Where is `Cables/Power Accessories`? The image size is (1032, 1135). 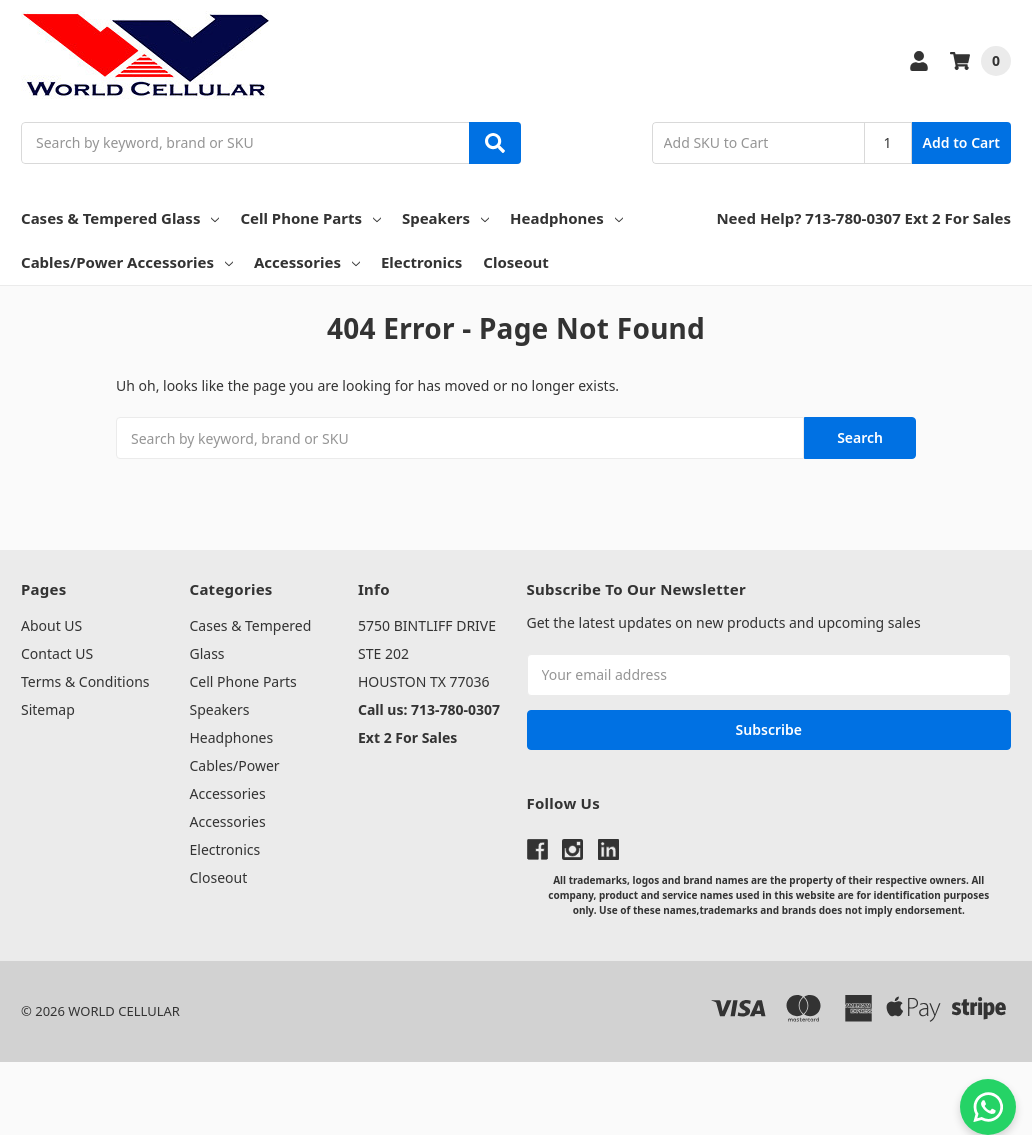 Cables/Power Accessories is located at coordinates (127, 262).